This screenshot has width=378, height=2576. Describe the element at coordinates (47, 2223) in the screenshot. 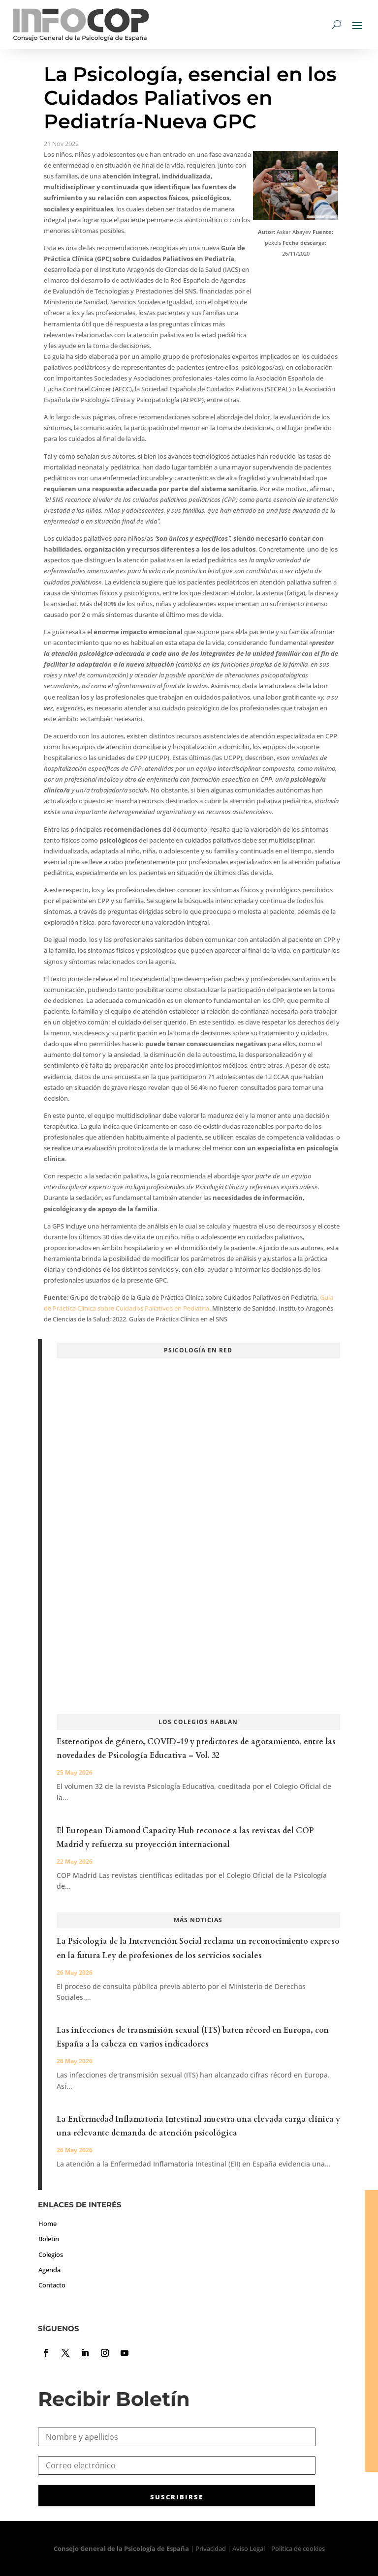

I see `Home` at that location.